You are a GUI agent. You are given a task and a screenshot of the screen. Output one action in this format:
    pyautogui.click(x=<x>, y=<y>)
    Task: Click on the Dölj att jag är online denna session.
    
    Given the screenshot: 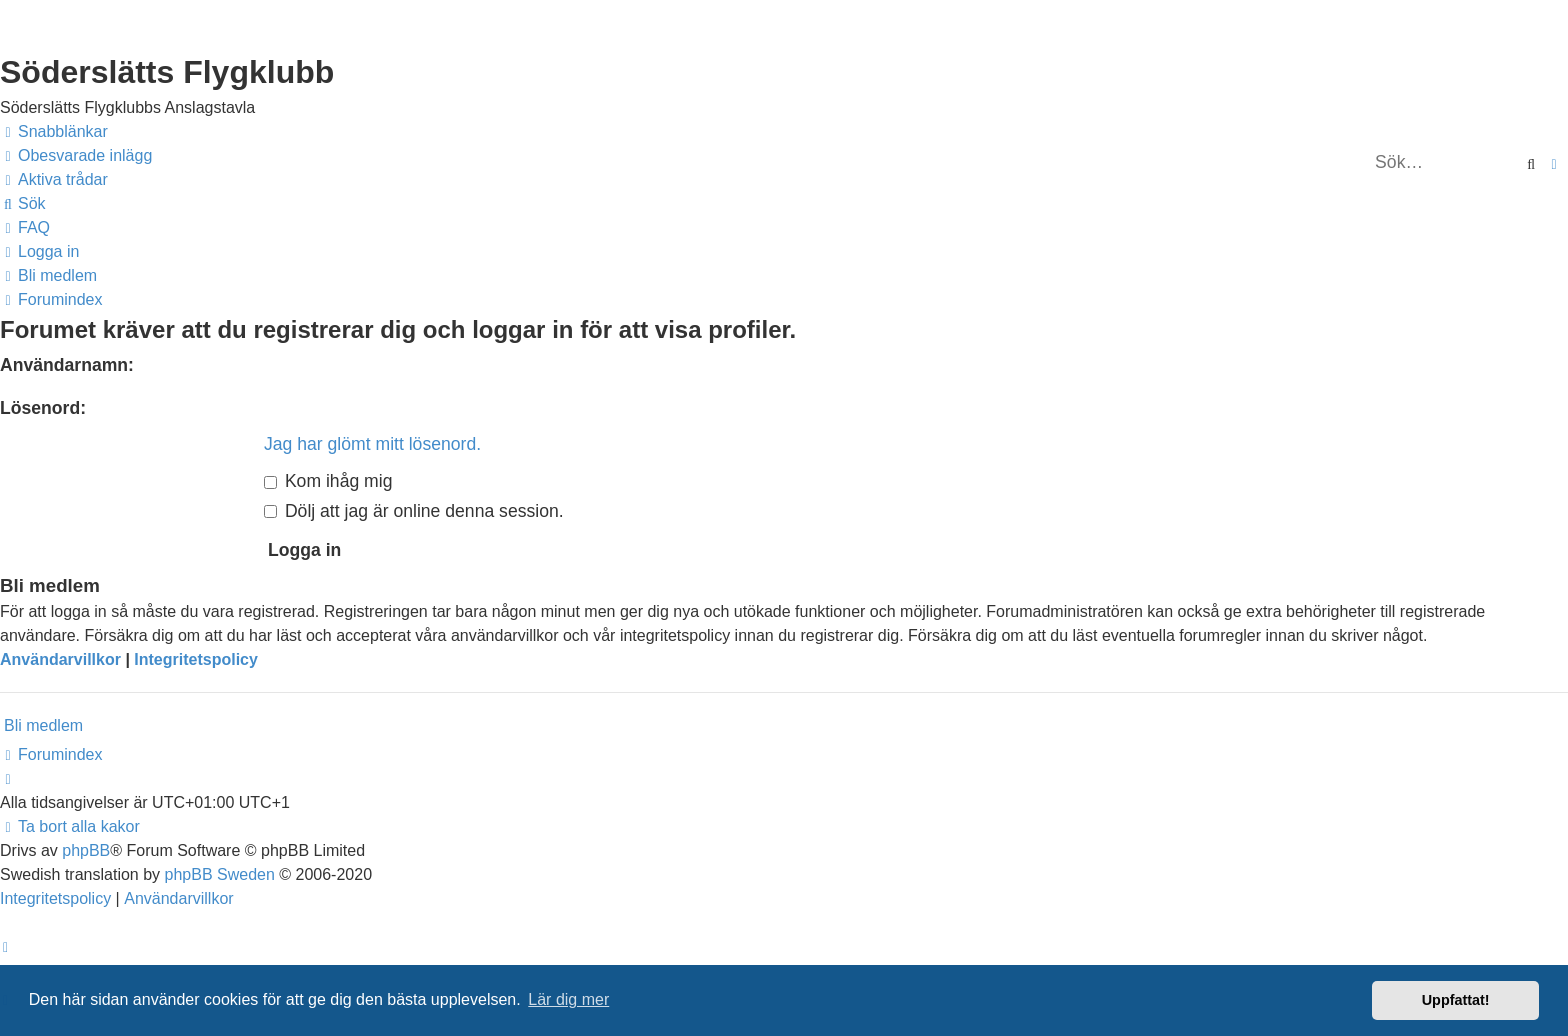 What is the action you would take?
    pyautogui.click(x=414, y=511)
    